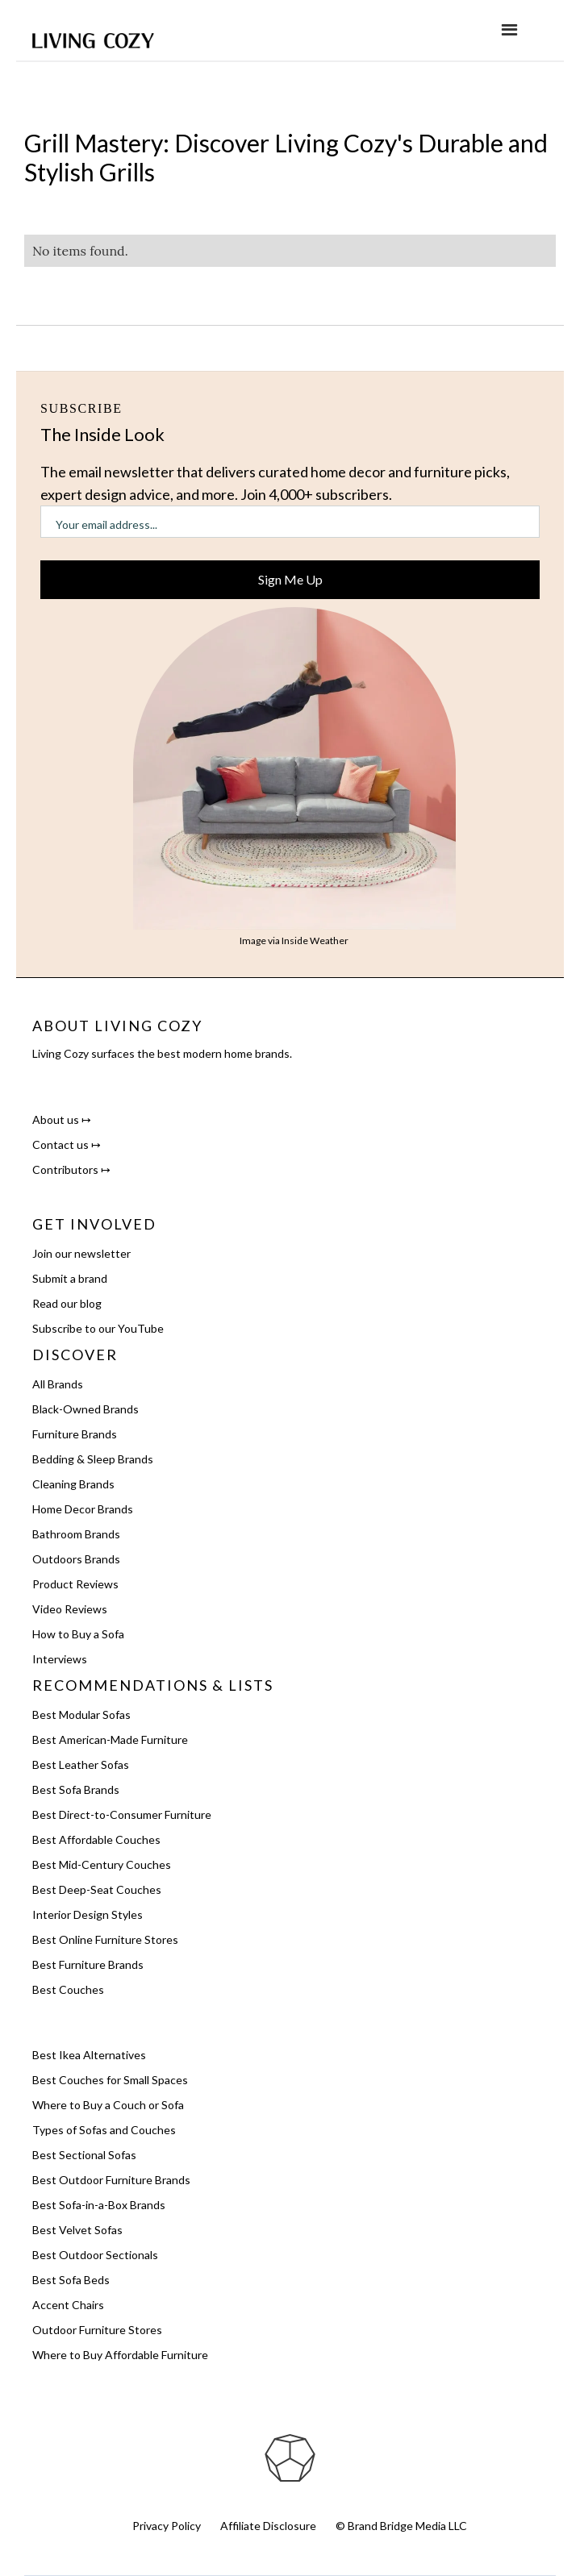  I want to click on Where to Buy a Couch or Sofa, so click(108, 2105).